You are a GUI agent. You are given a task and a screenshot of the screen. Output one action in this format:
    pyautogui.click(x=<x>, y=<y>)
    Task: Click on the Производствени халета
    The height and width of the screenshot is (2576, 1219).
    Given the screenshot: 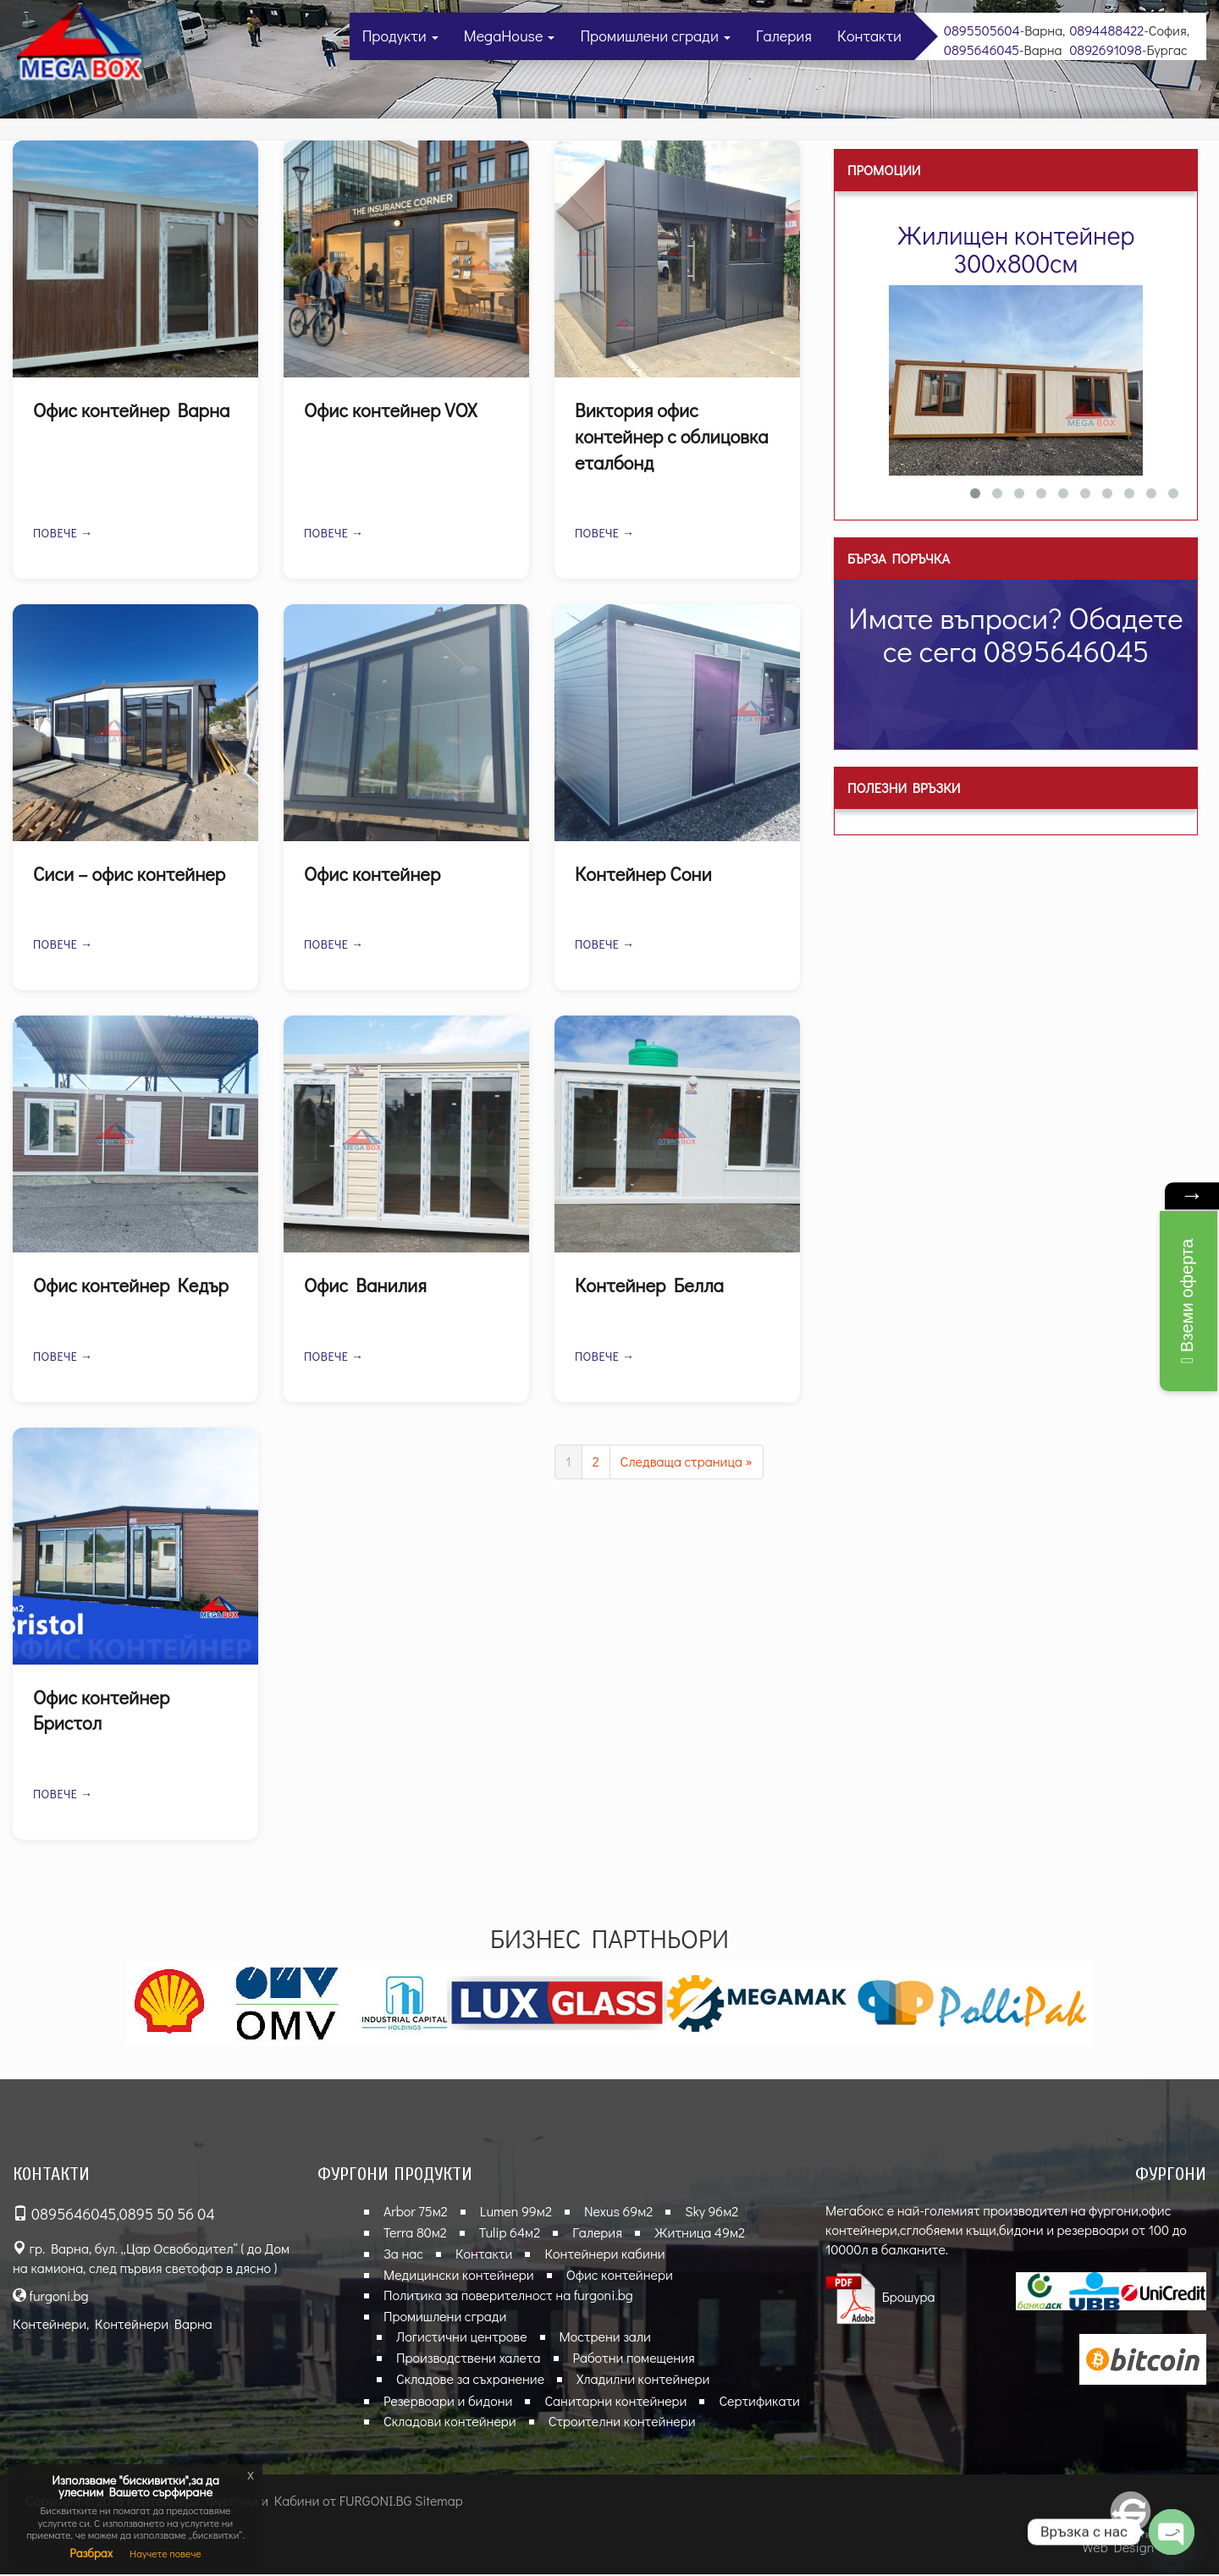 What is the action you would take?
    pyautogui.click(x=468, y=2359)
    